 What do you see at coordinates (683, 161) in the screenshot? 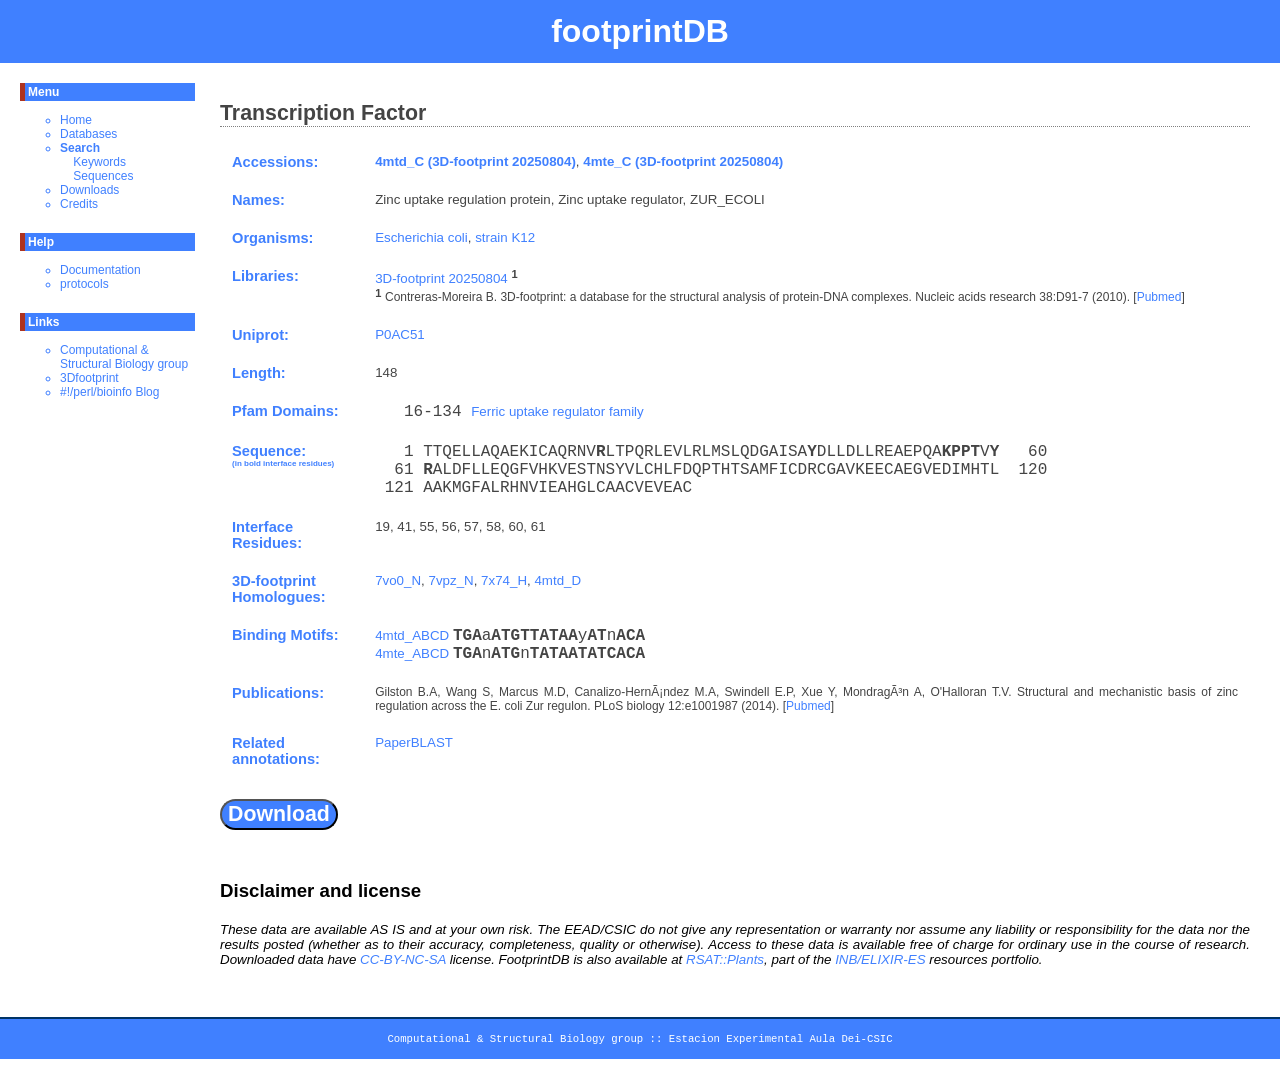
I see `4mte_C (3D-footprint 20250804)` at bounding box center [683, 161].